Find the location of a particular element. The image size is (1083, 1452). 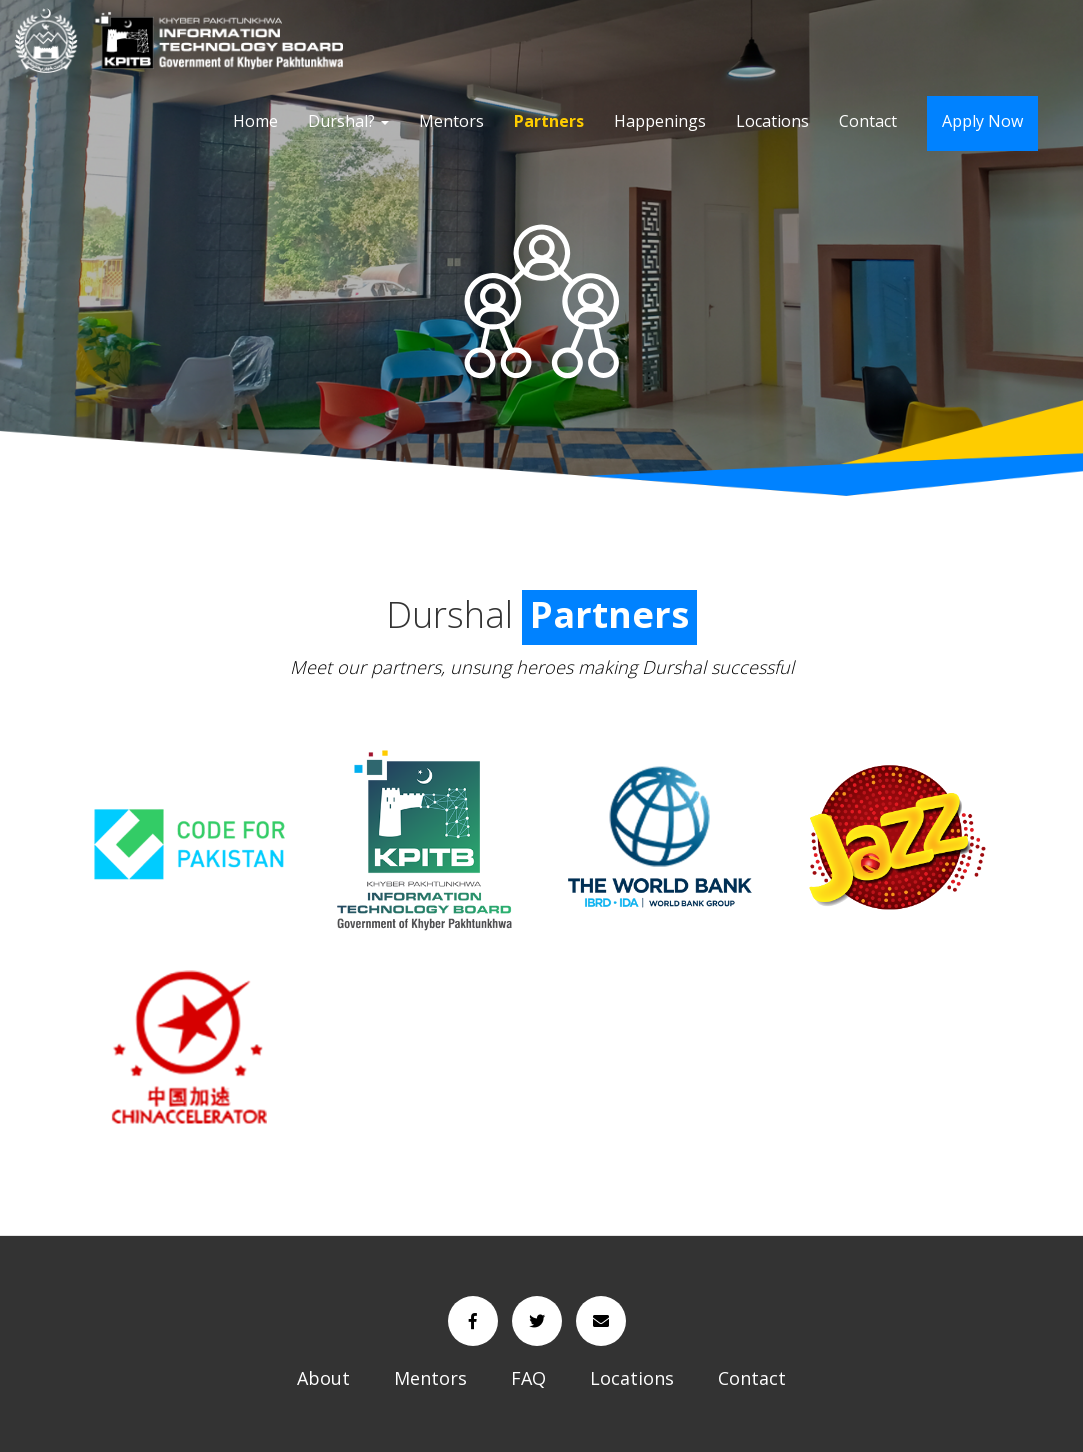

Mentors is located at coordinates (451, 121).